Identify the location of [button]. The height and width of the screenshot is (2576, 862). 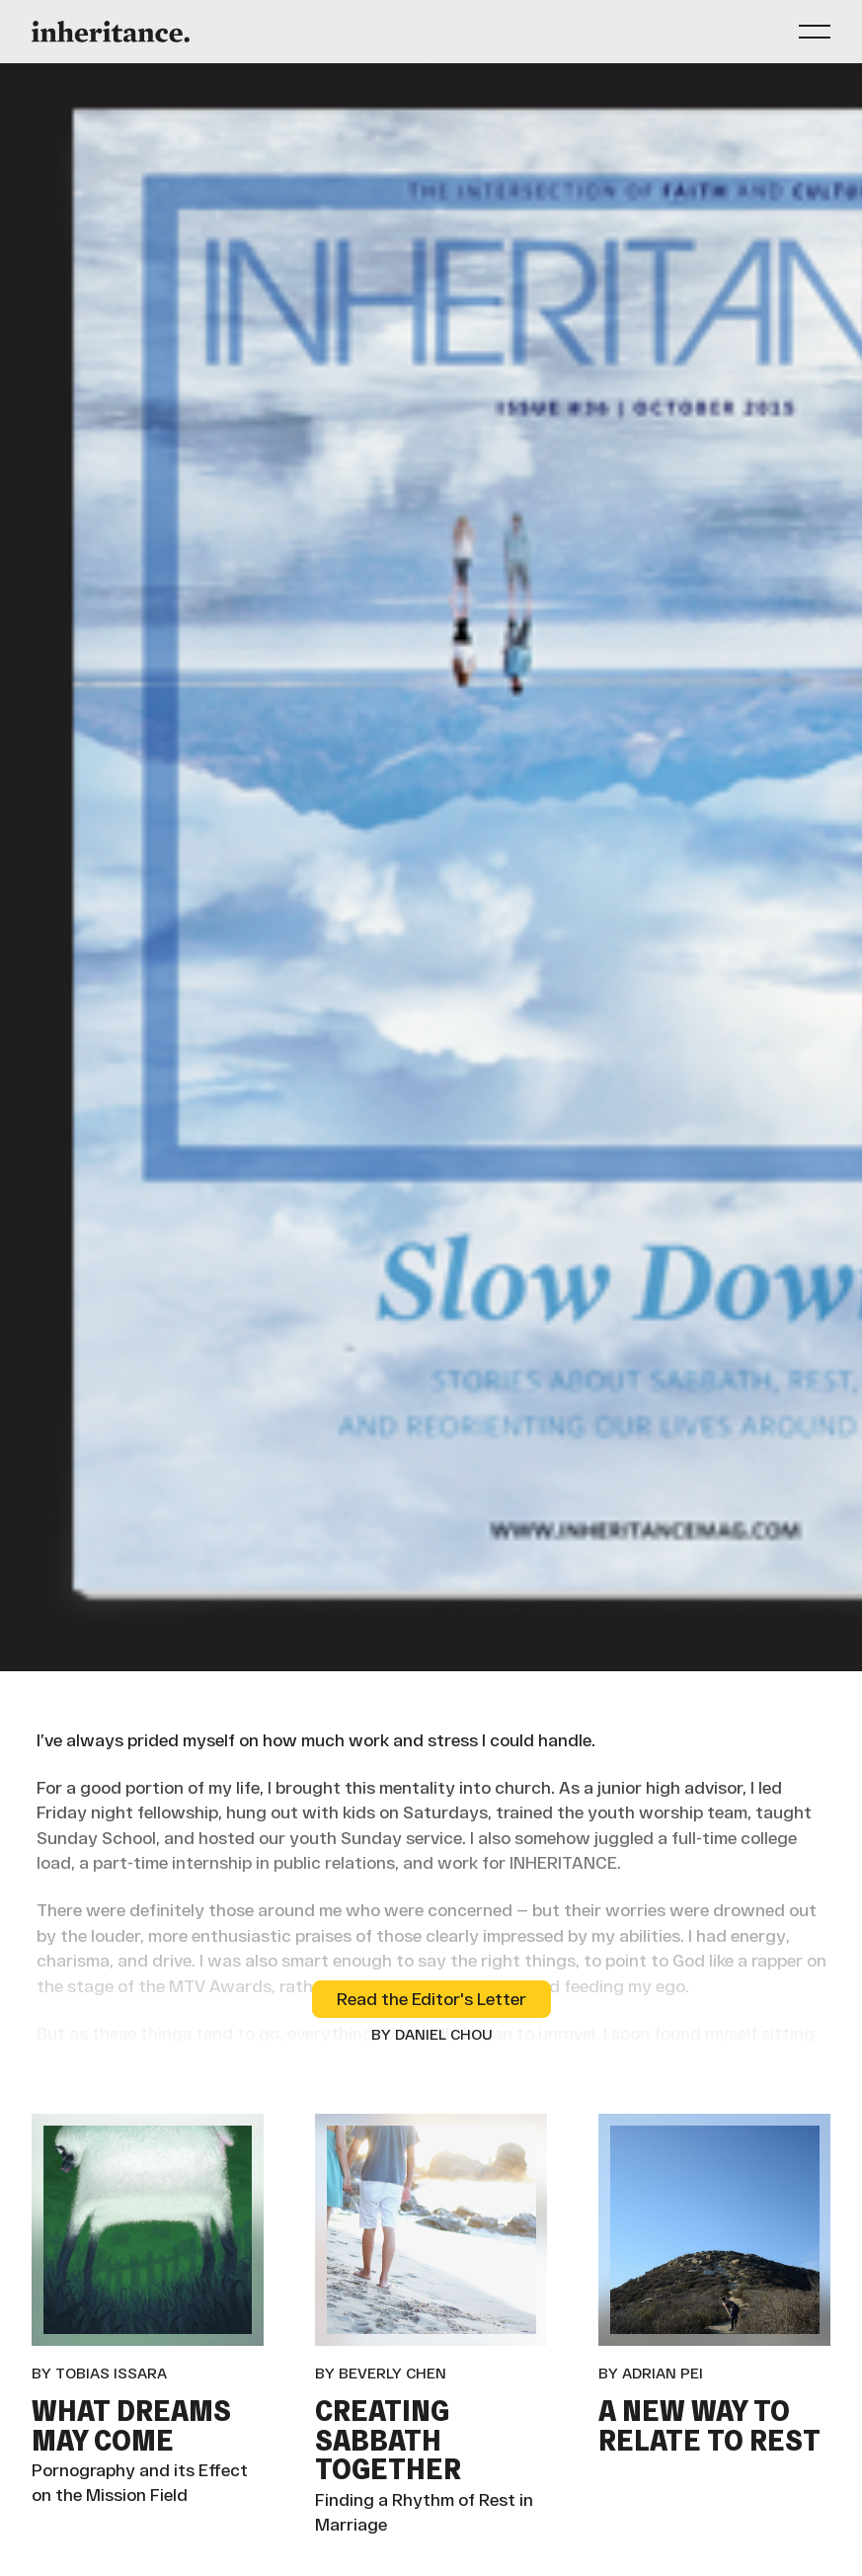
(814, 31).